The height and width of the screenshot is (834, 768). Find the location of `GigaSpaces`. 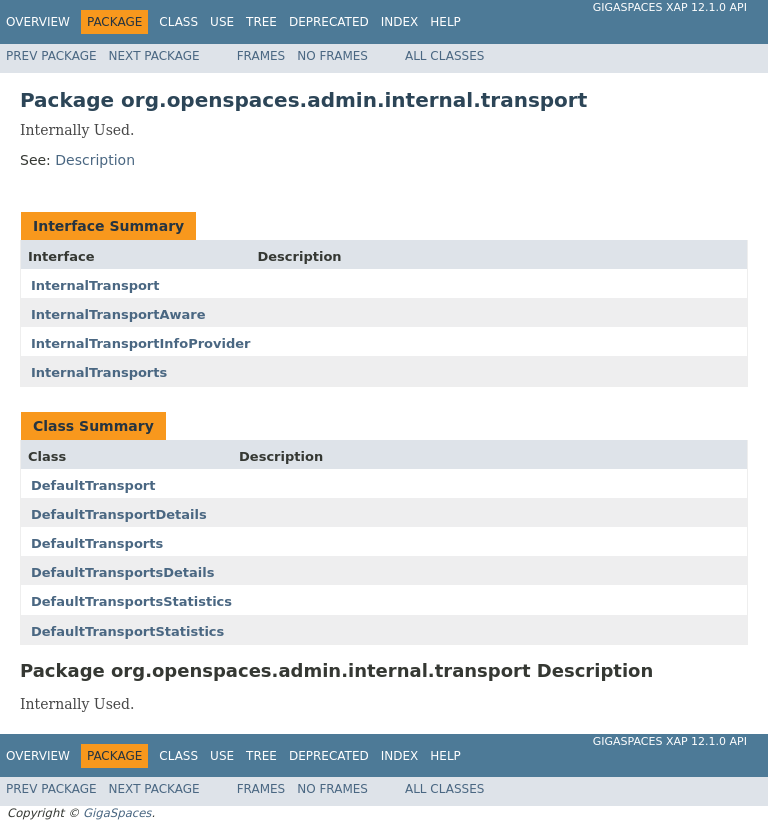

GigaSpaces is located at coordinates (117, 813).